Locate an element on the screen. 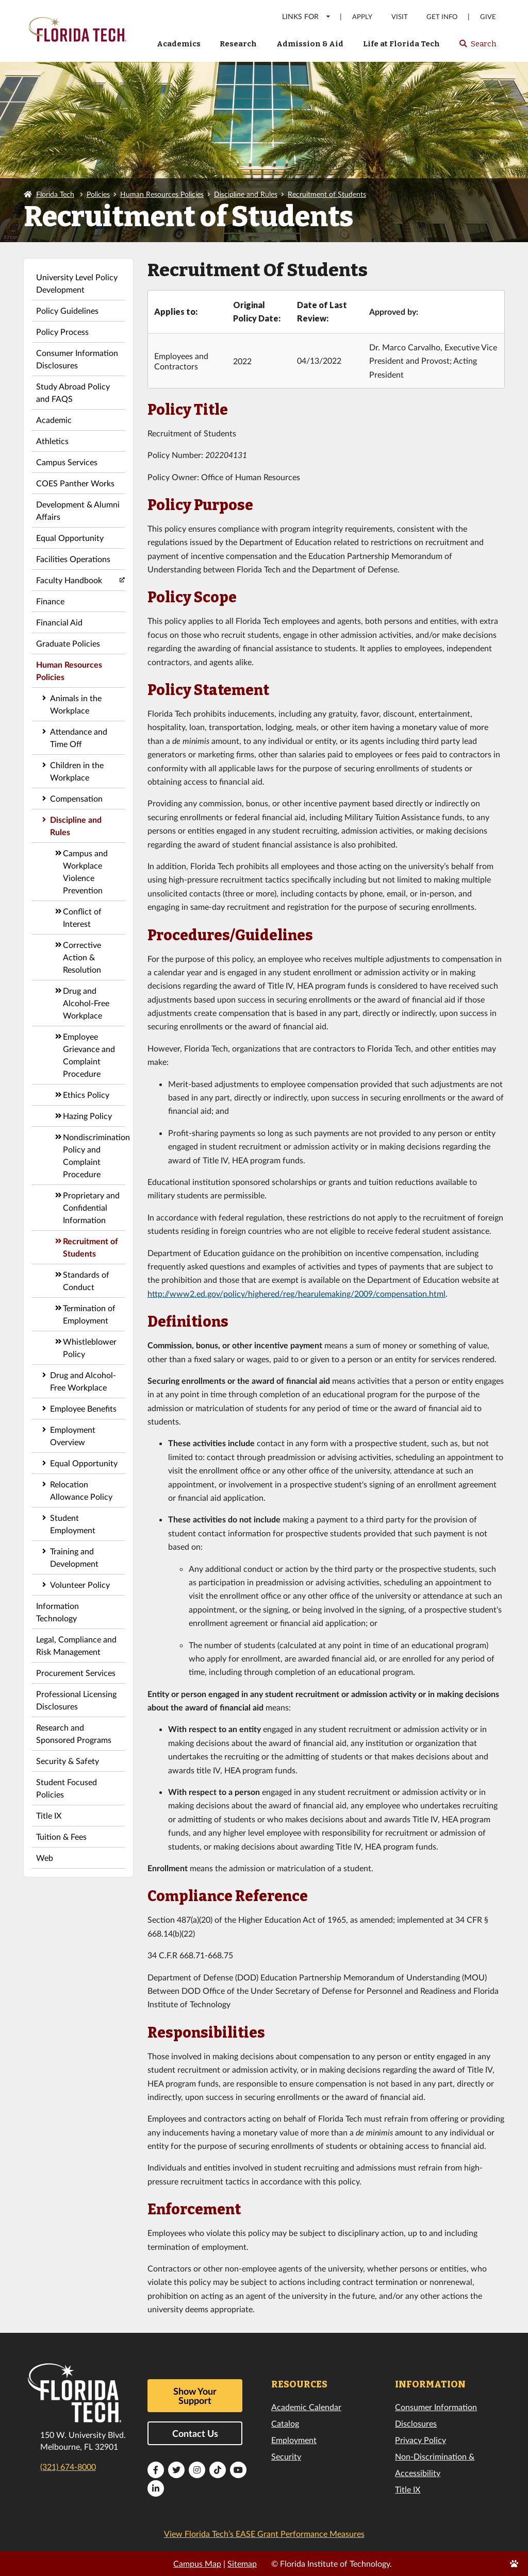  Compensation is located at coordinates (76, 798).